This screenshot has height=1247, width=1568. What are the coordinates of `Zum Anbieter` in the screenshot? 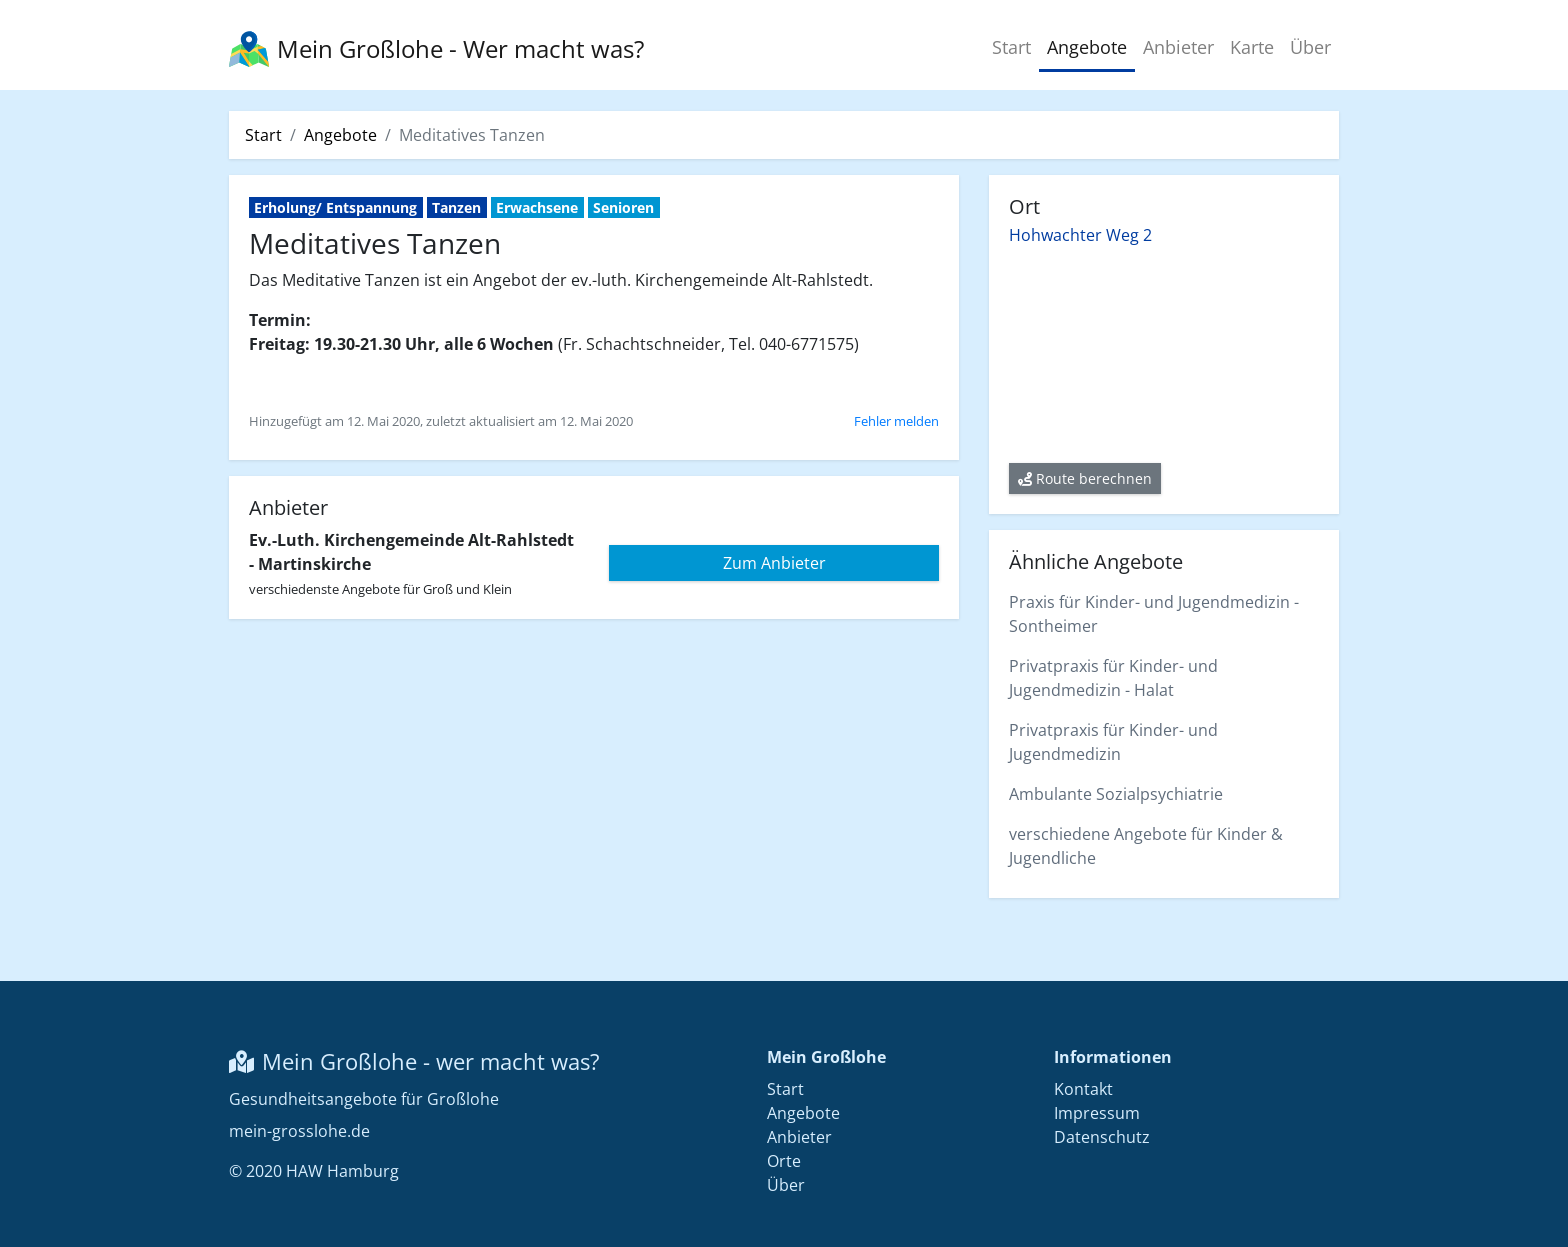 It's located at (774, 563).